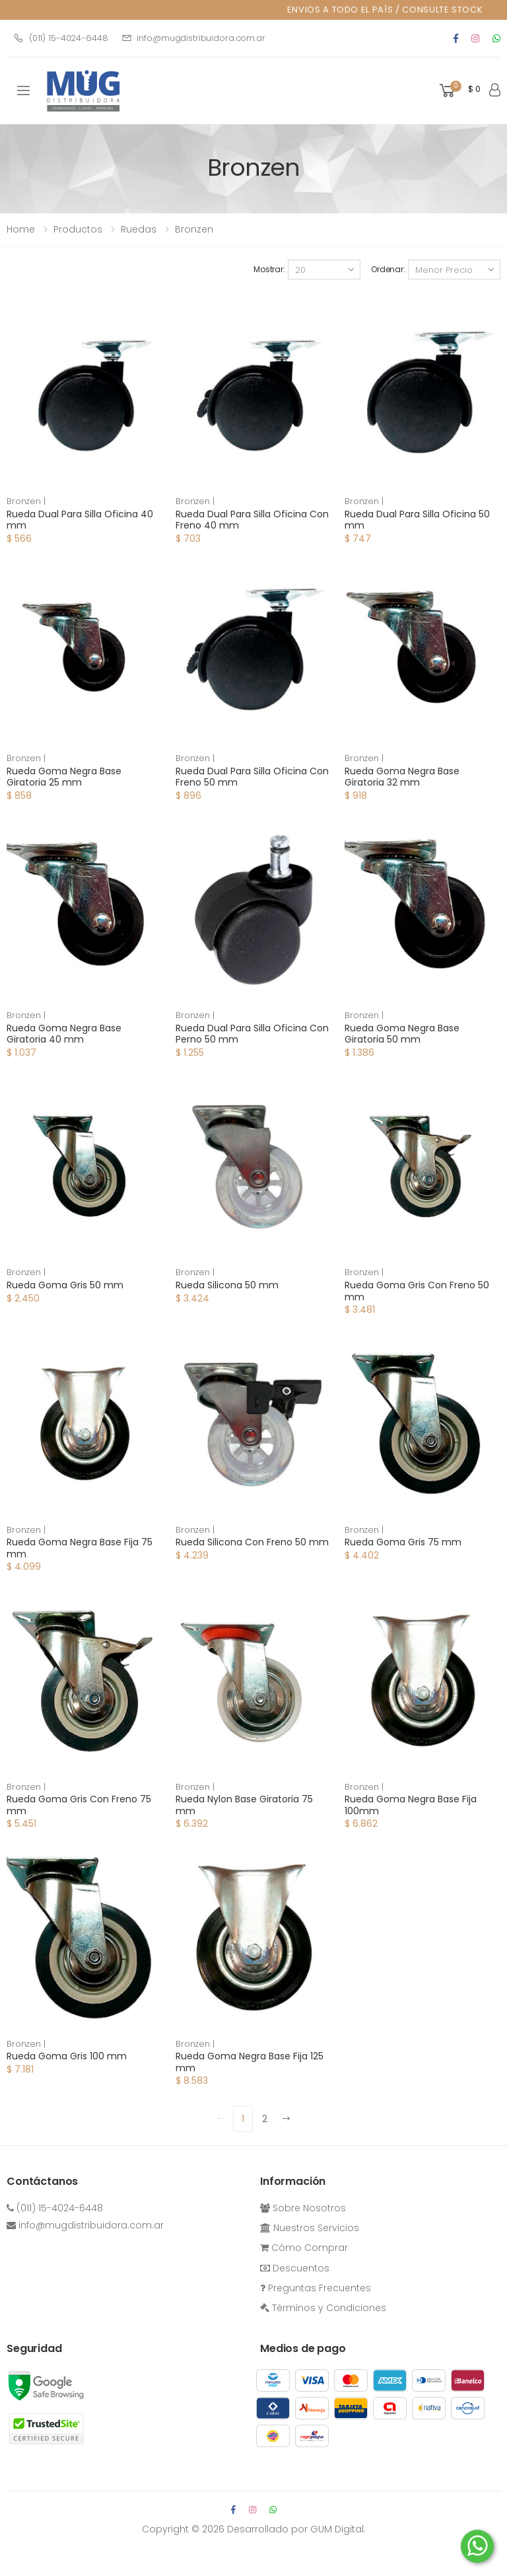  I want to click on Rueda Goma Negra Base Giratoria 25 mm, so click(64, 777).